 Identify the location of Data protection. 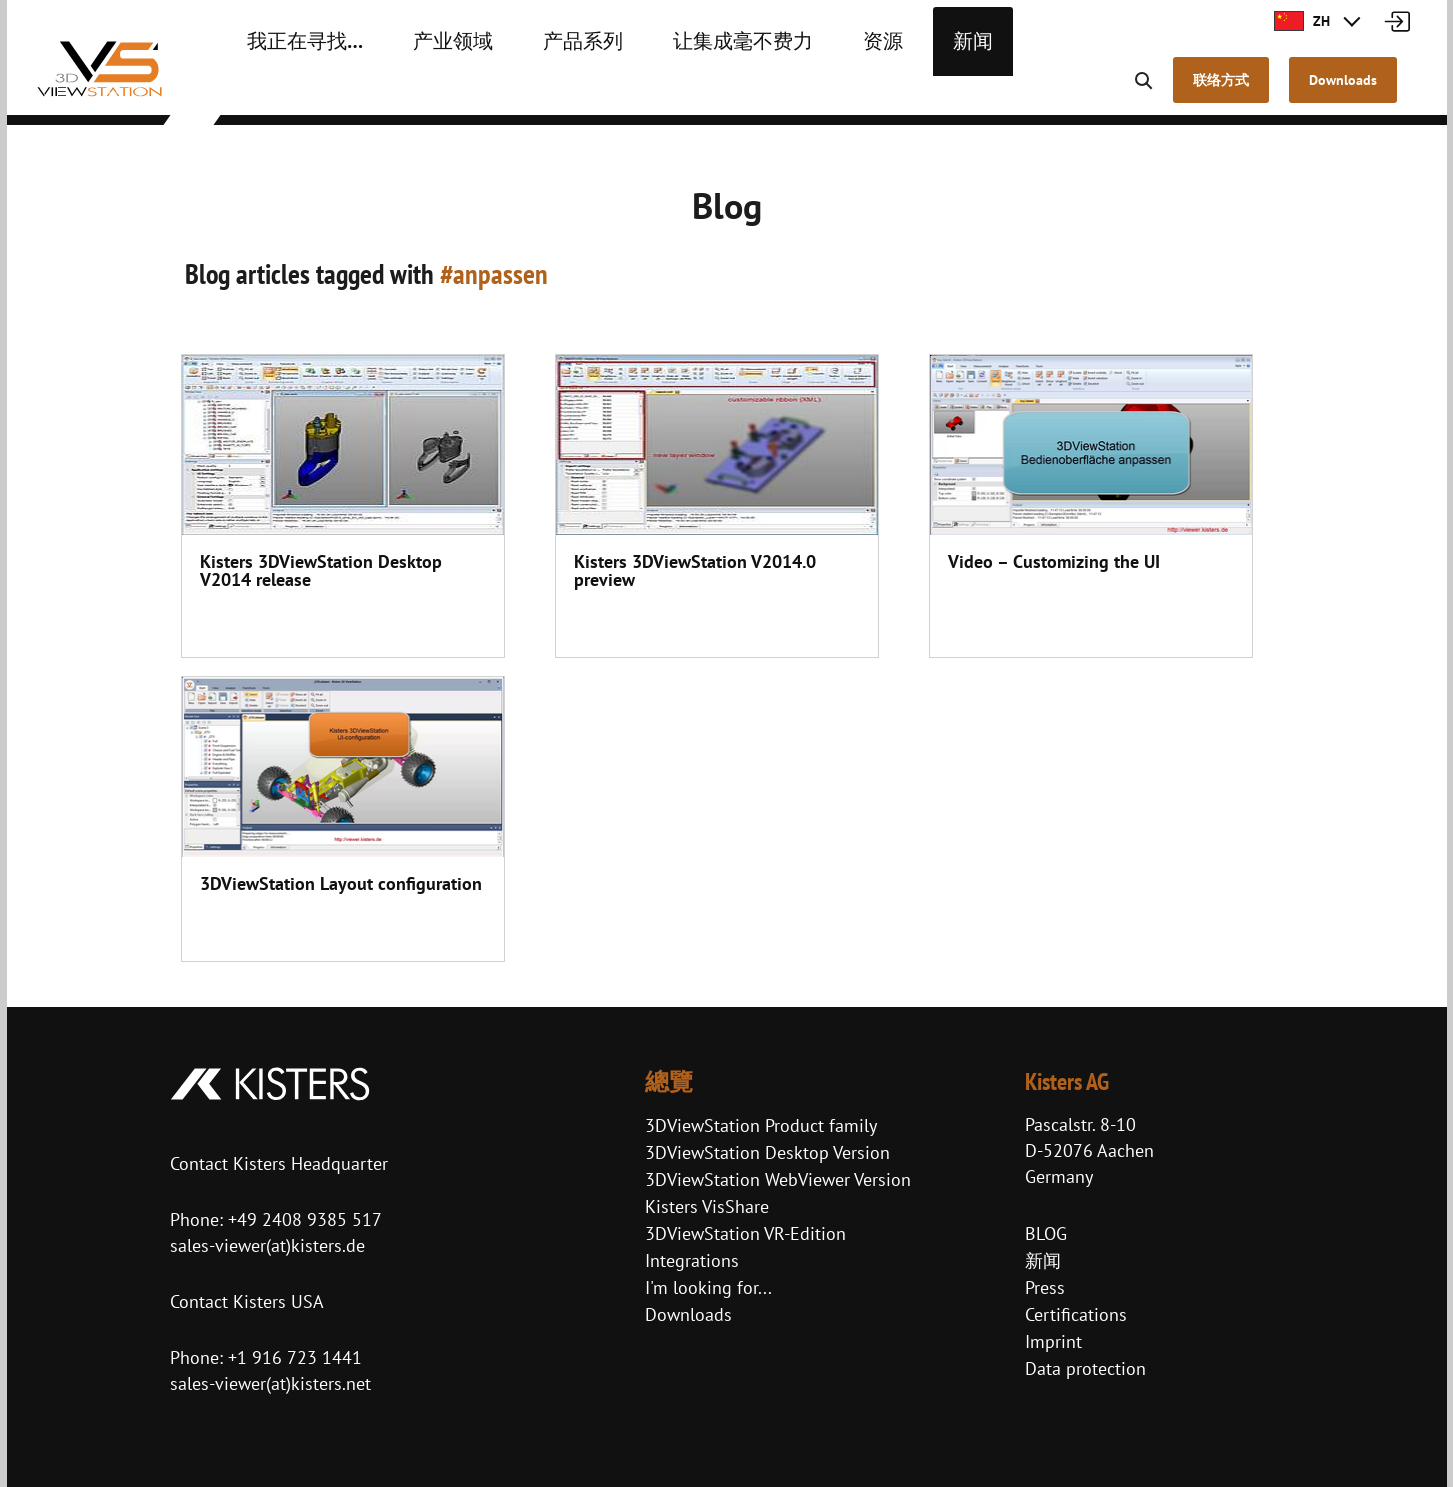
(1085, 1368).